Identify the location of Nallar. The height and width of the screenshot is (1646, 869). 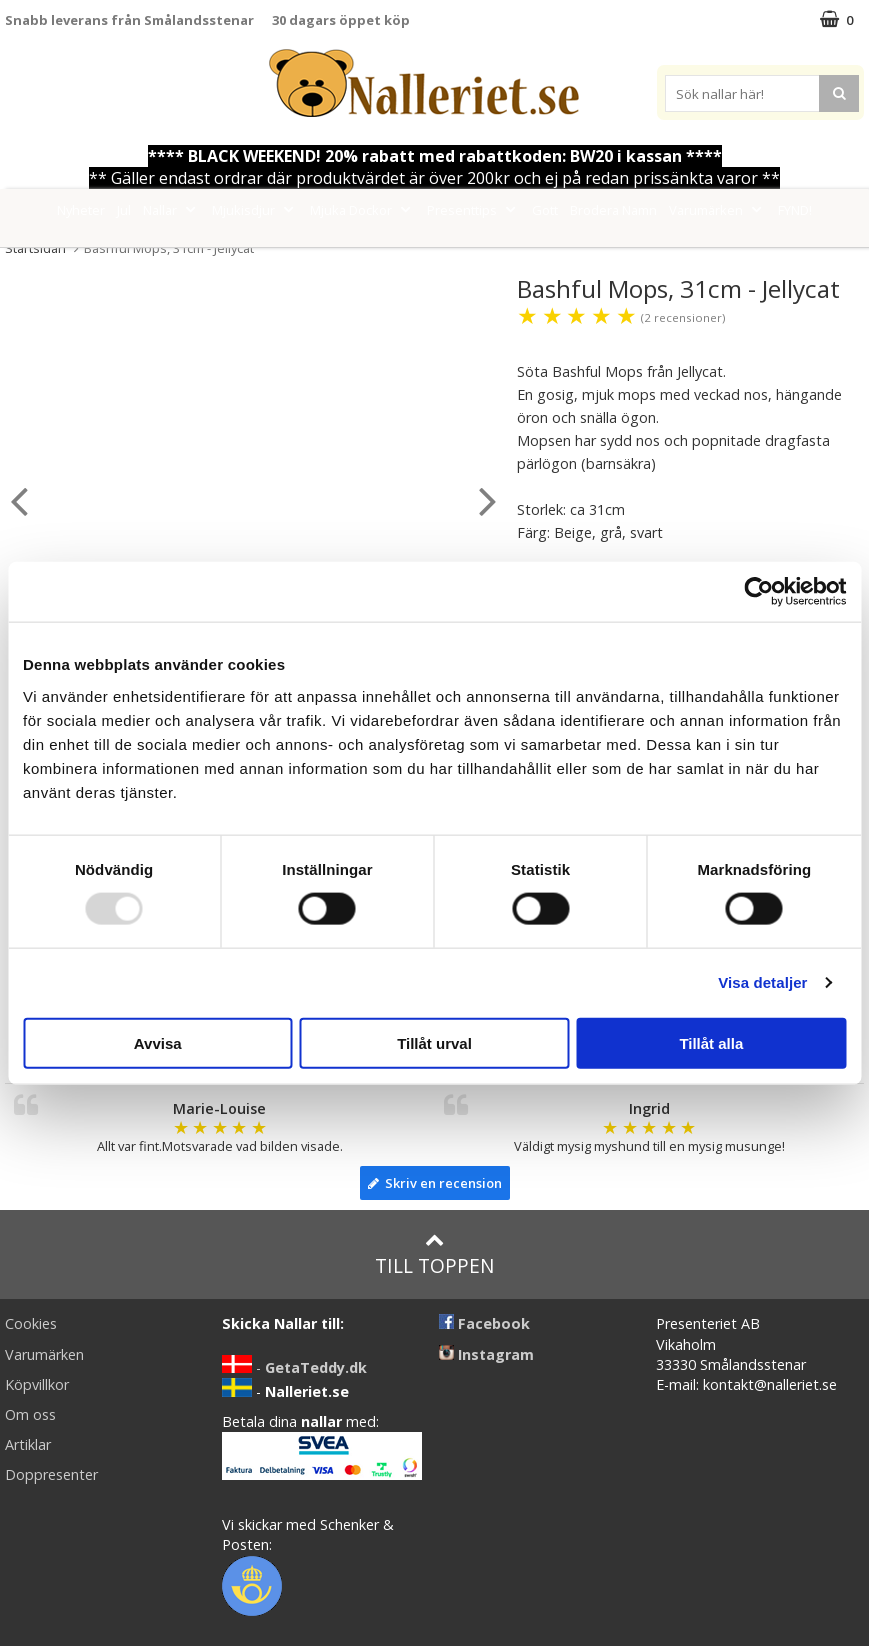
(171, 210).